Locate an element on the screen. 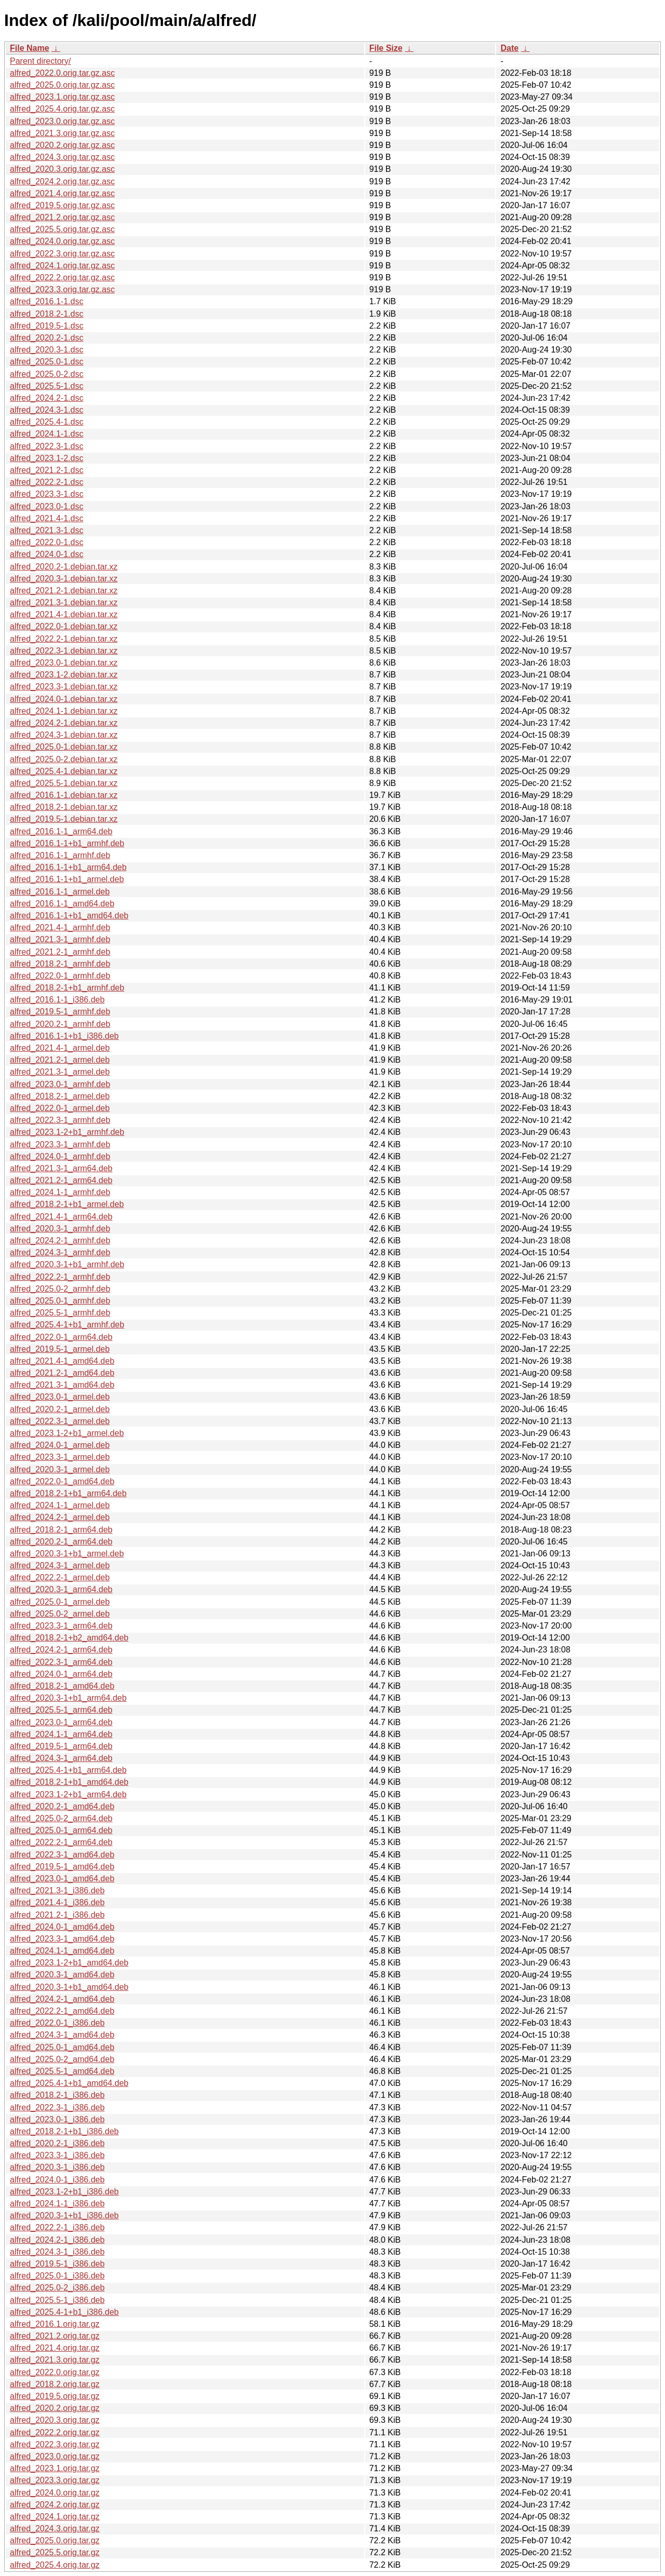  alfred_2024.3-1_i386.deb is located at coordinates (57, 2251).